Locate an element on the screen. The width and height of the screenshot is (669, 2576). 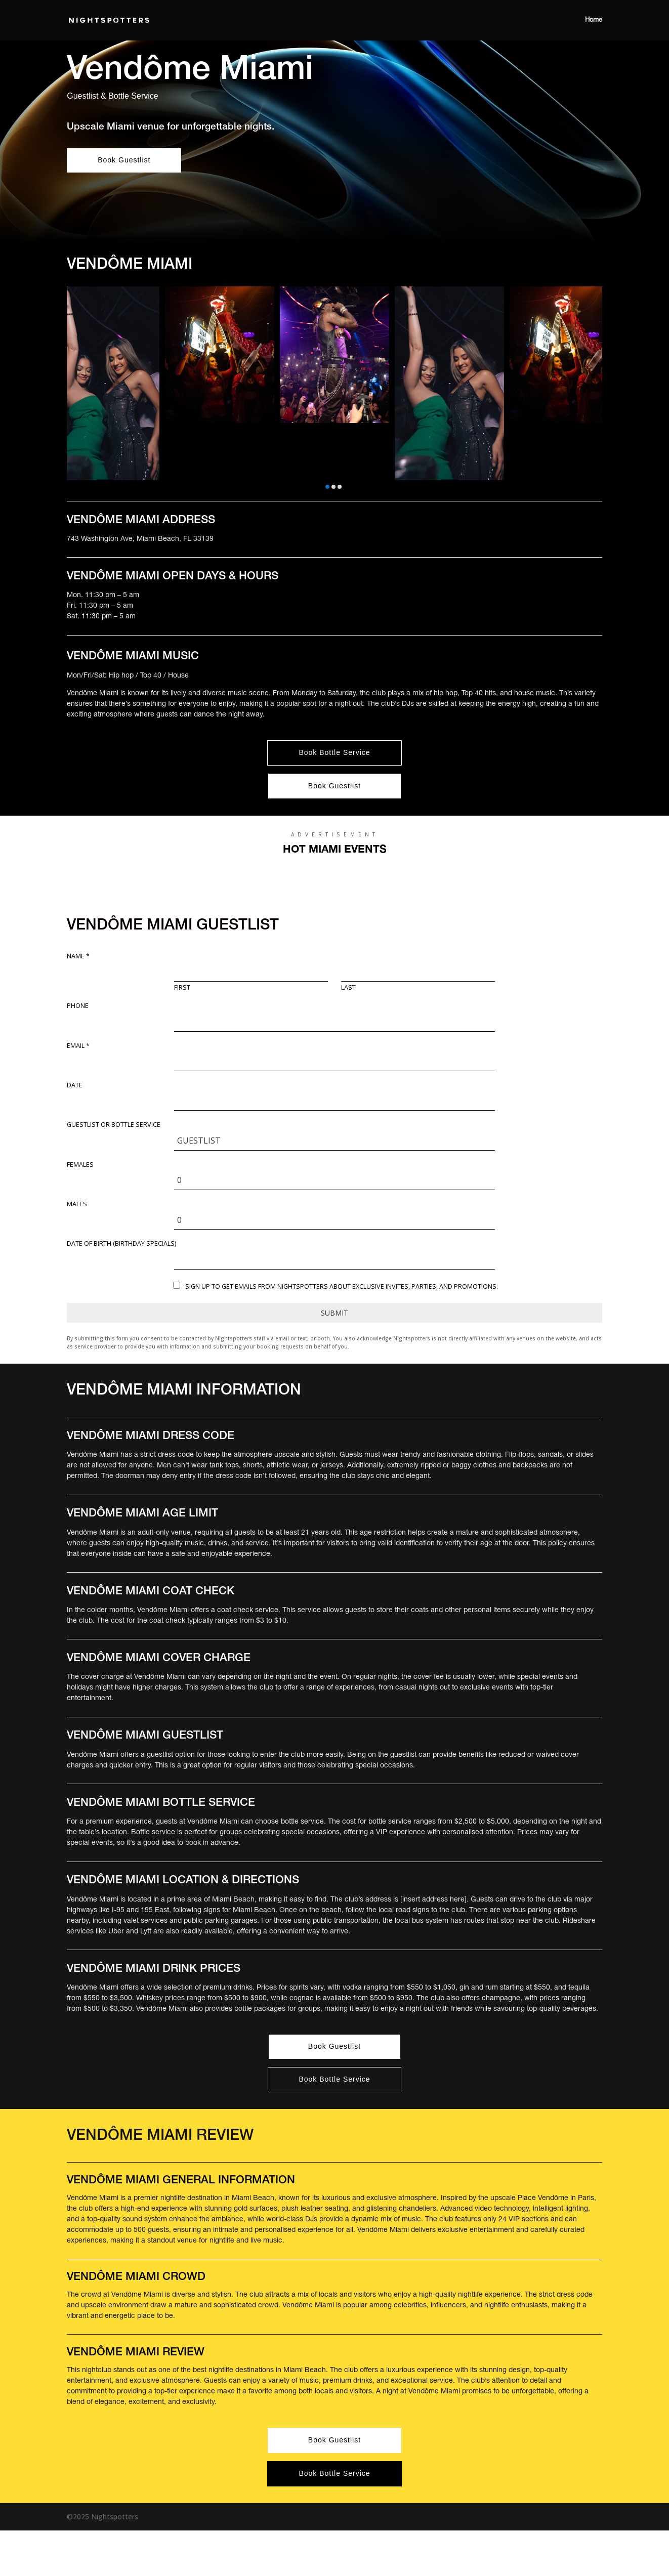
Guestlist or Bottle Service is located at coordinates (113, 1125).